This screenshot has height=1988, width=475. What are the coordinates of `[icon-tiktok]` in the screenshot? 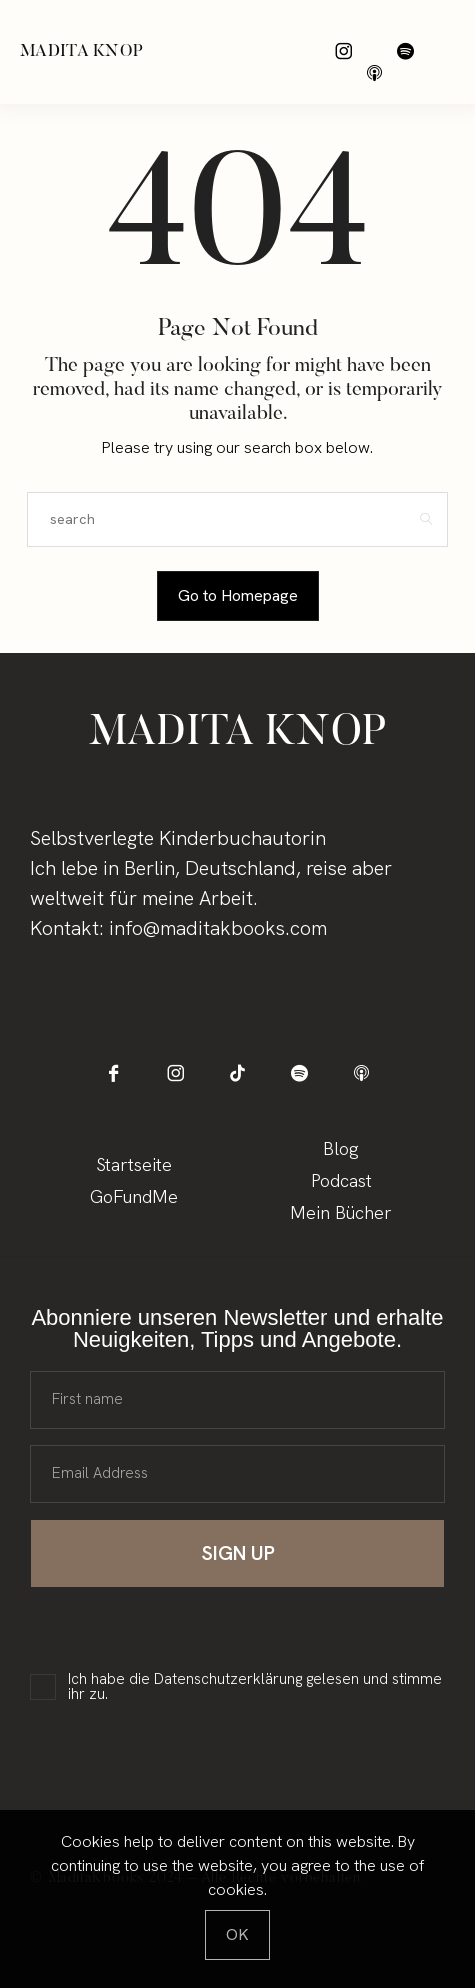 It's located at (237, 1073).